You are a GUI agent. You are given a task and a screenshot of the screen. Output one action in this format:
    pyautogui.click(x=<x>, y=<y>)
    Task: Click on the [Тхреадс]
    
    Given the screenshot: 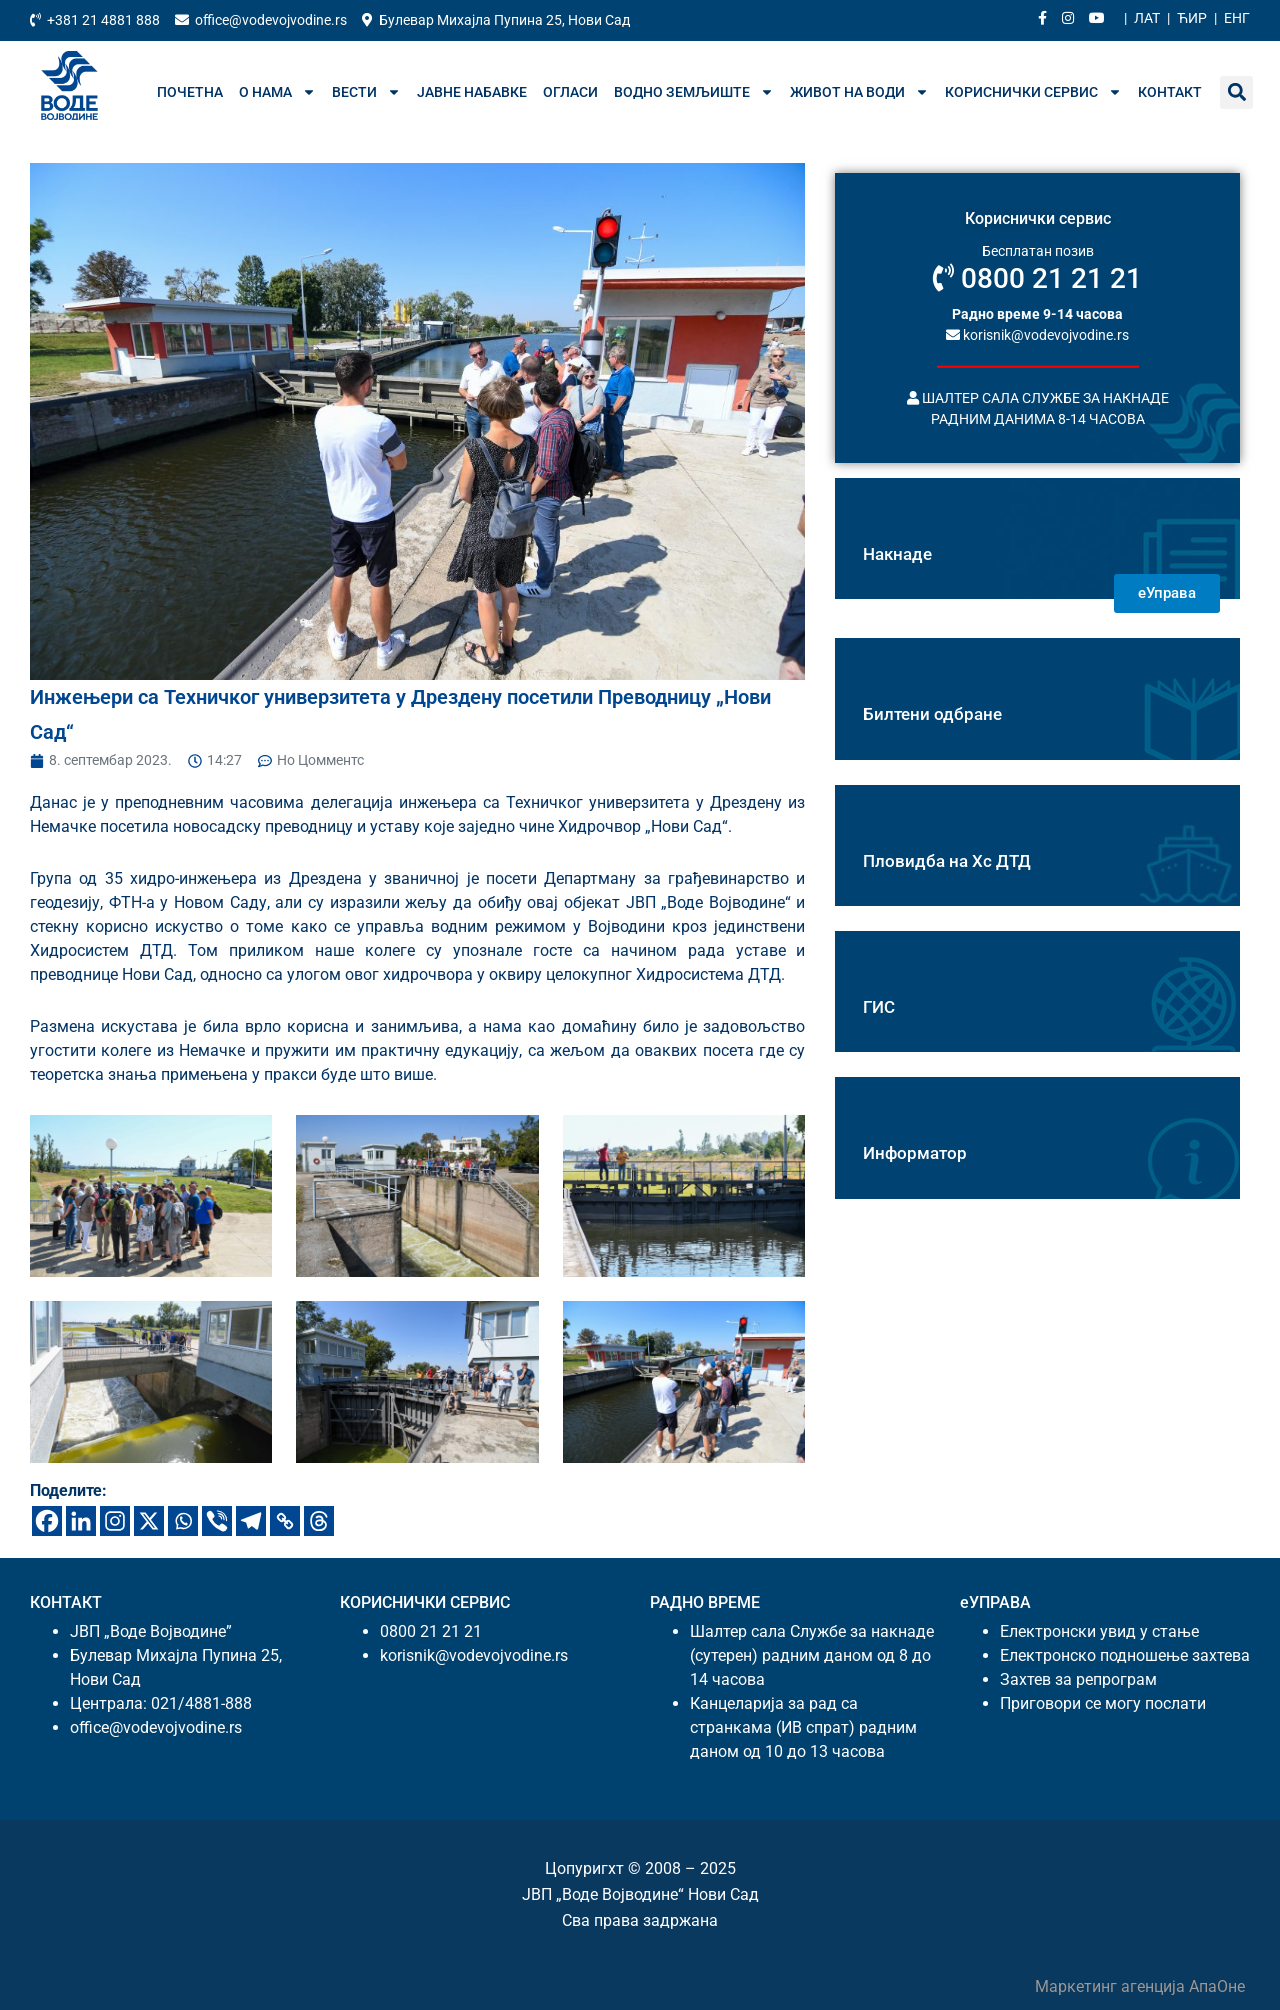 What is the action you would take?
    pyautogui.click(x=319, y=1521)
    